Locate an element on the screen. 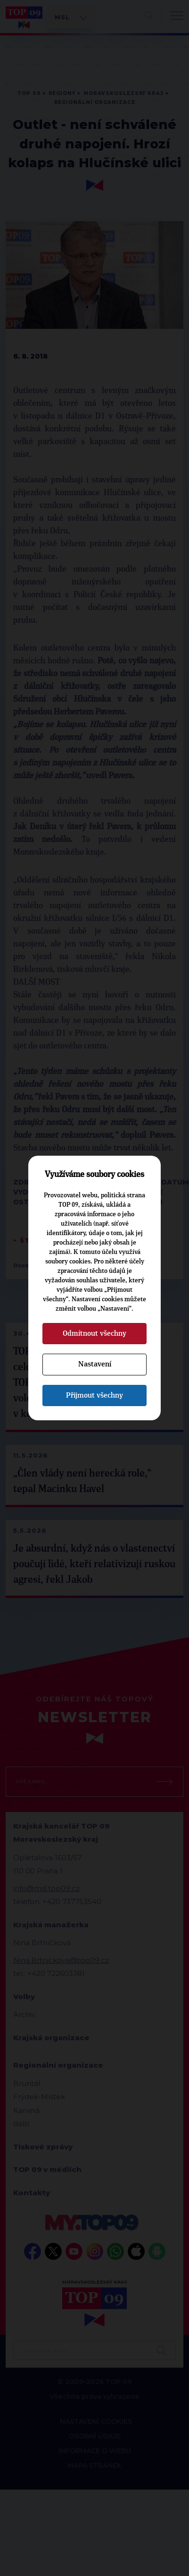  Odmítnout všechny is located at coordinates (94, 1333).